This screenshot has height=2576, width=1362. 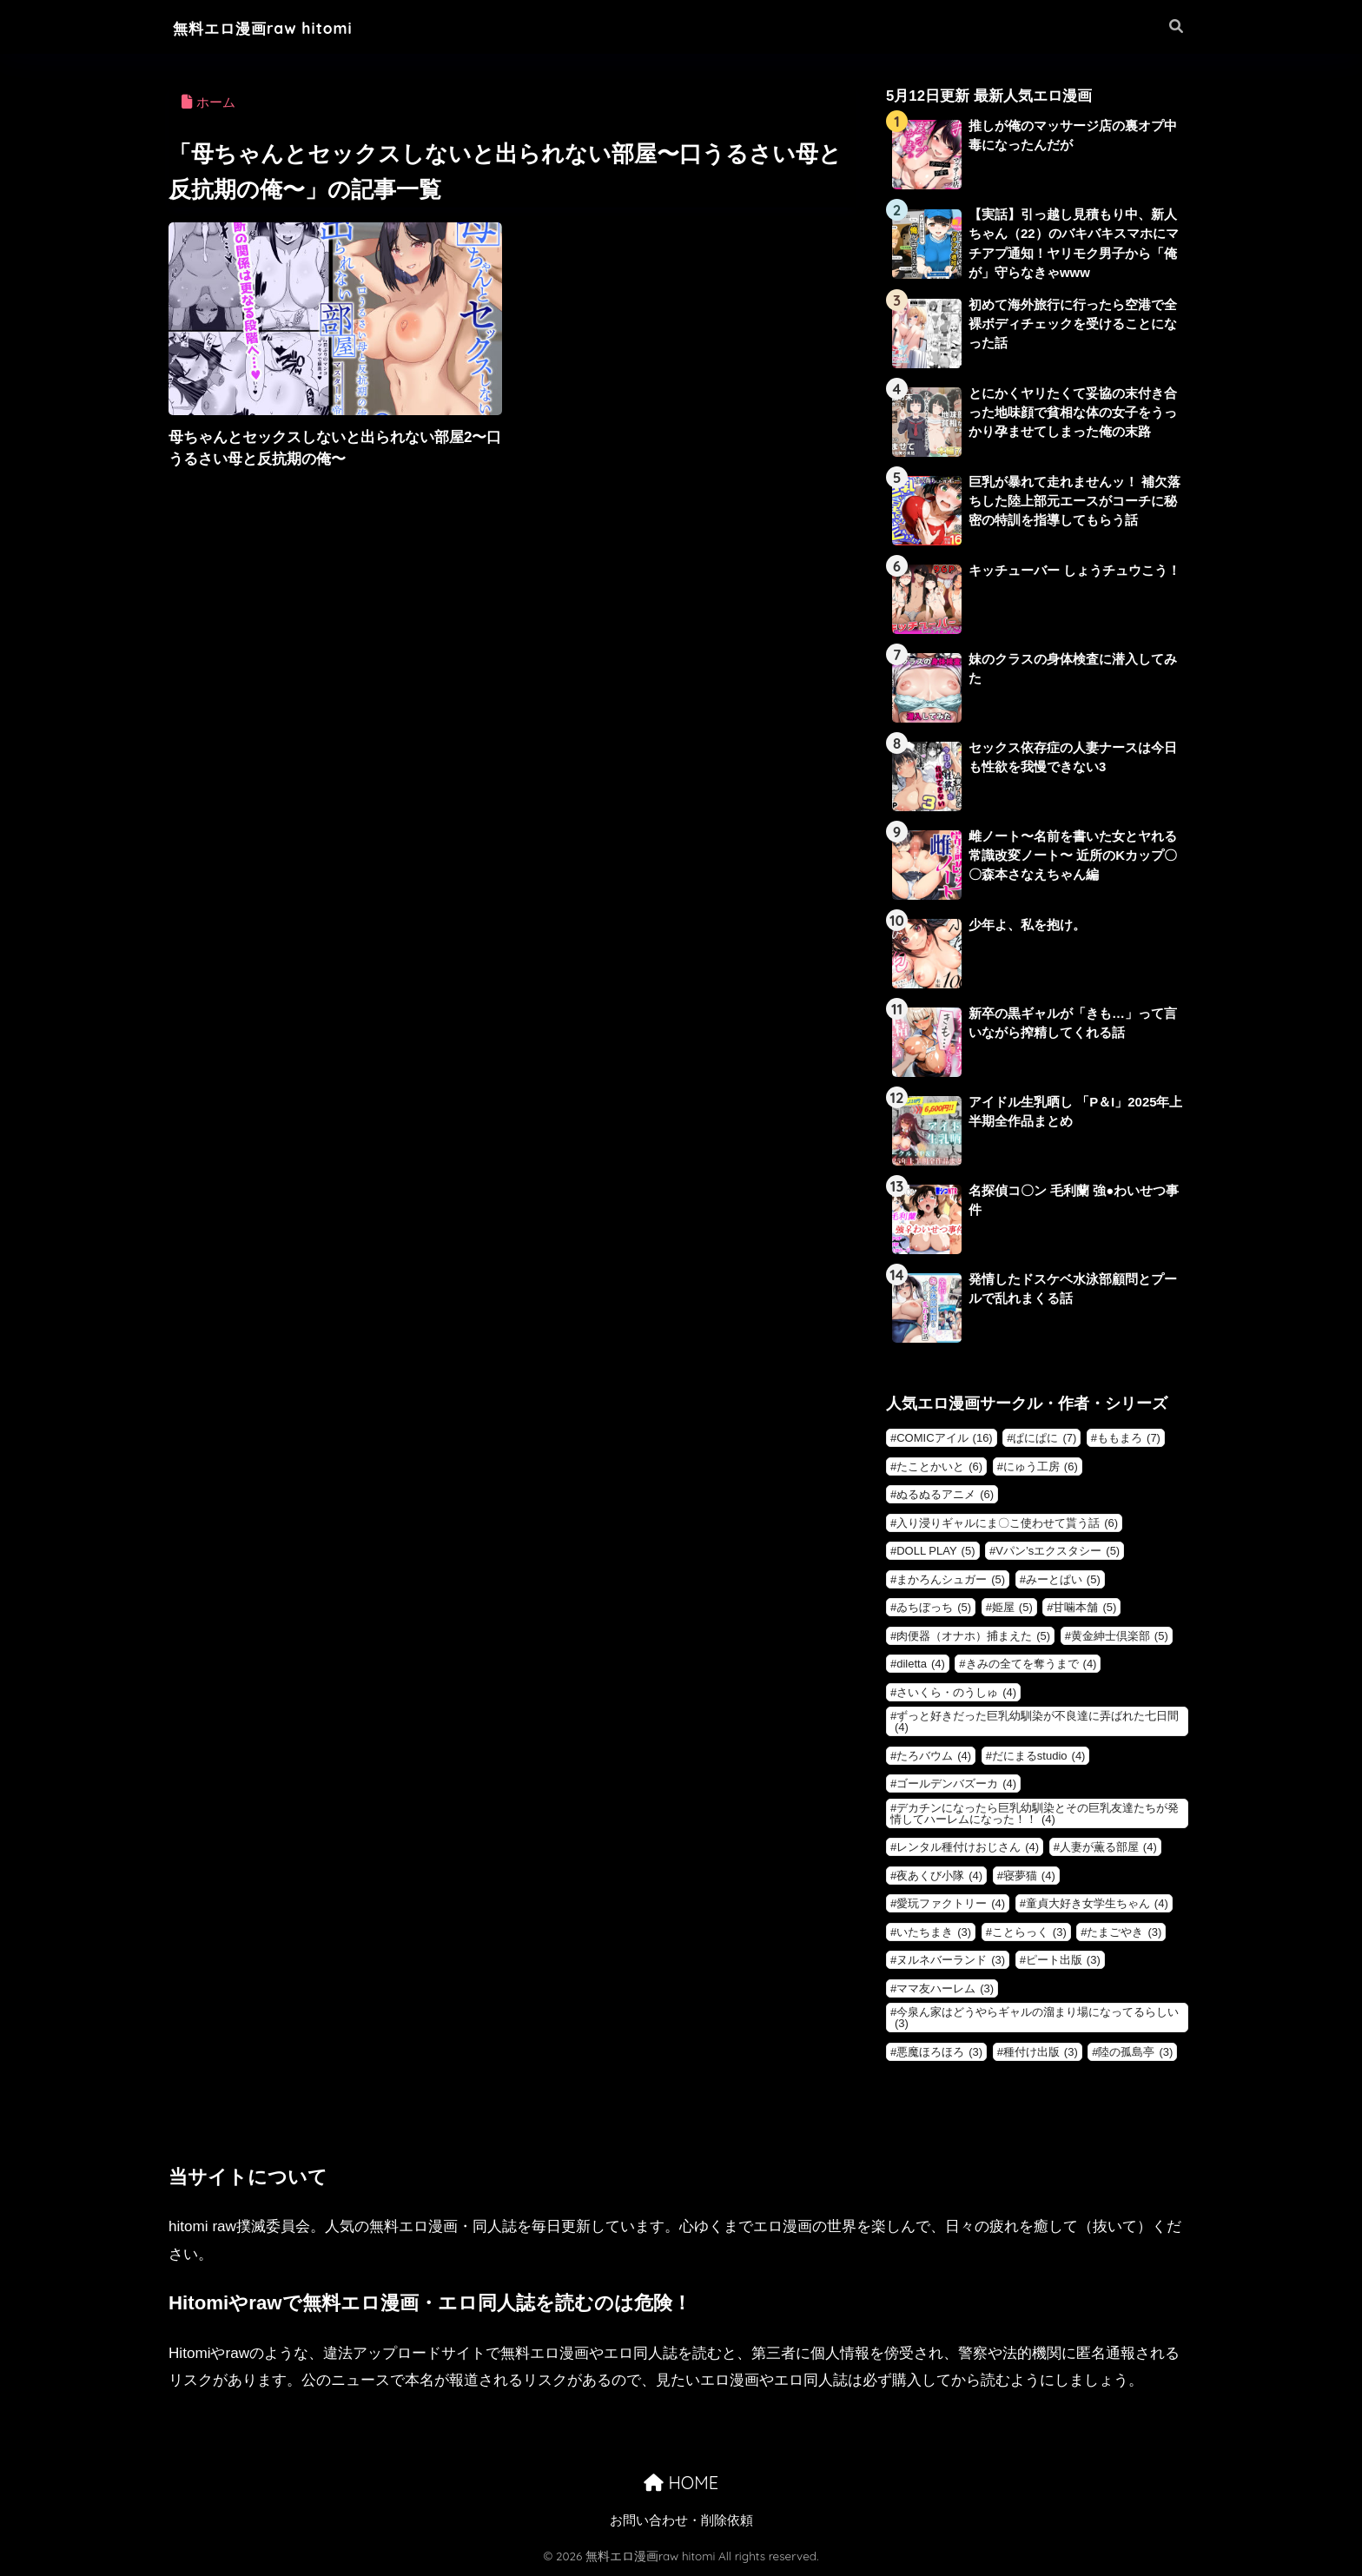 I want to click on COMICアイル [COMICアイル (16個の項目)], so click(x=944, y=1438).